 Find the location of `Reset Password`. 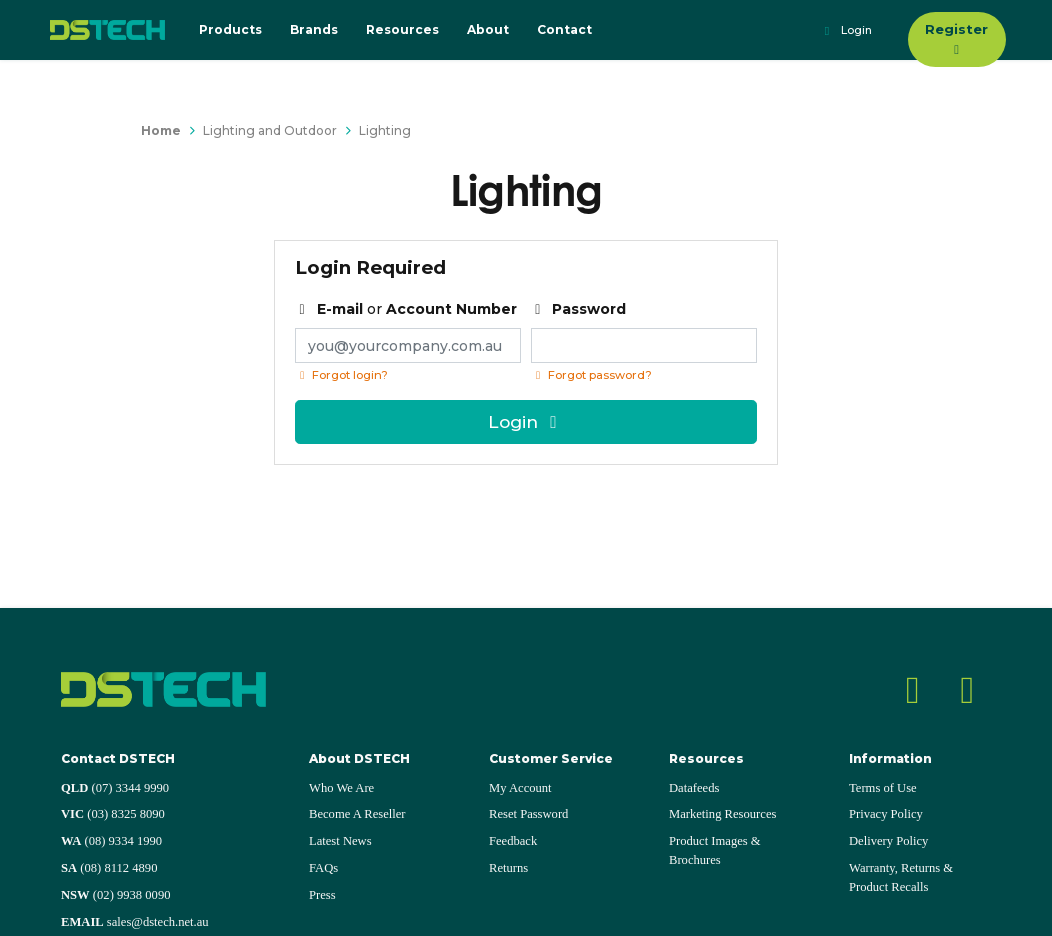

Reset Password is located at coordinates (528, 814).